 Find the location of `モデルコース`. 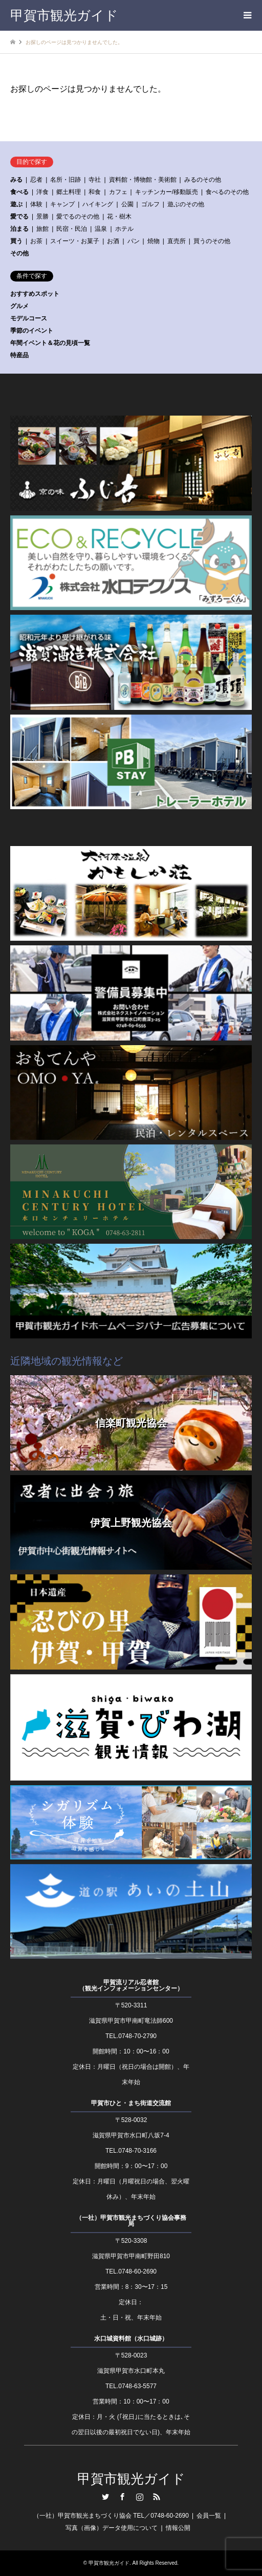

モデルコース is located at coordinates (28, 318).